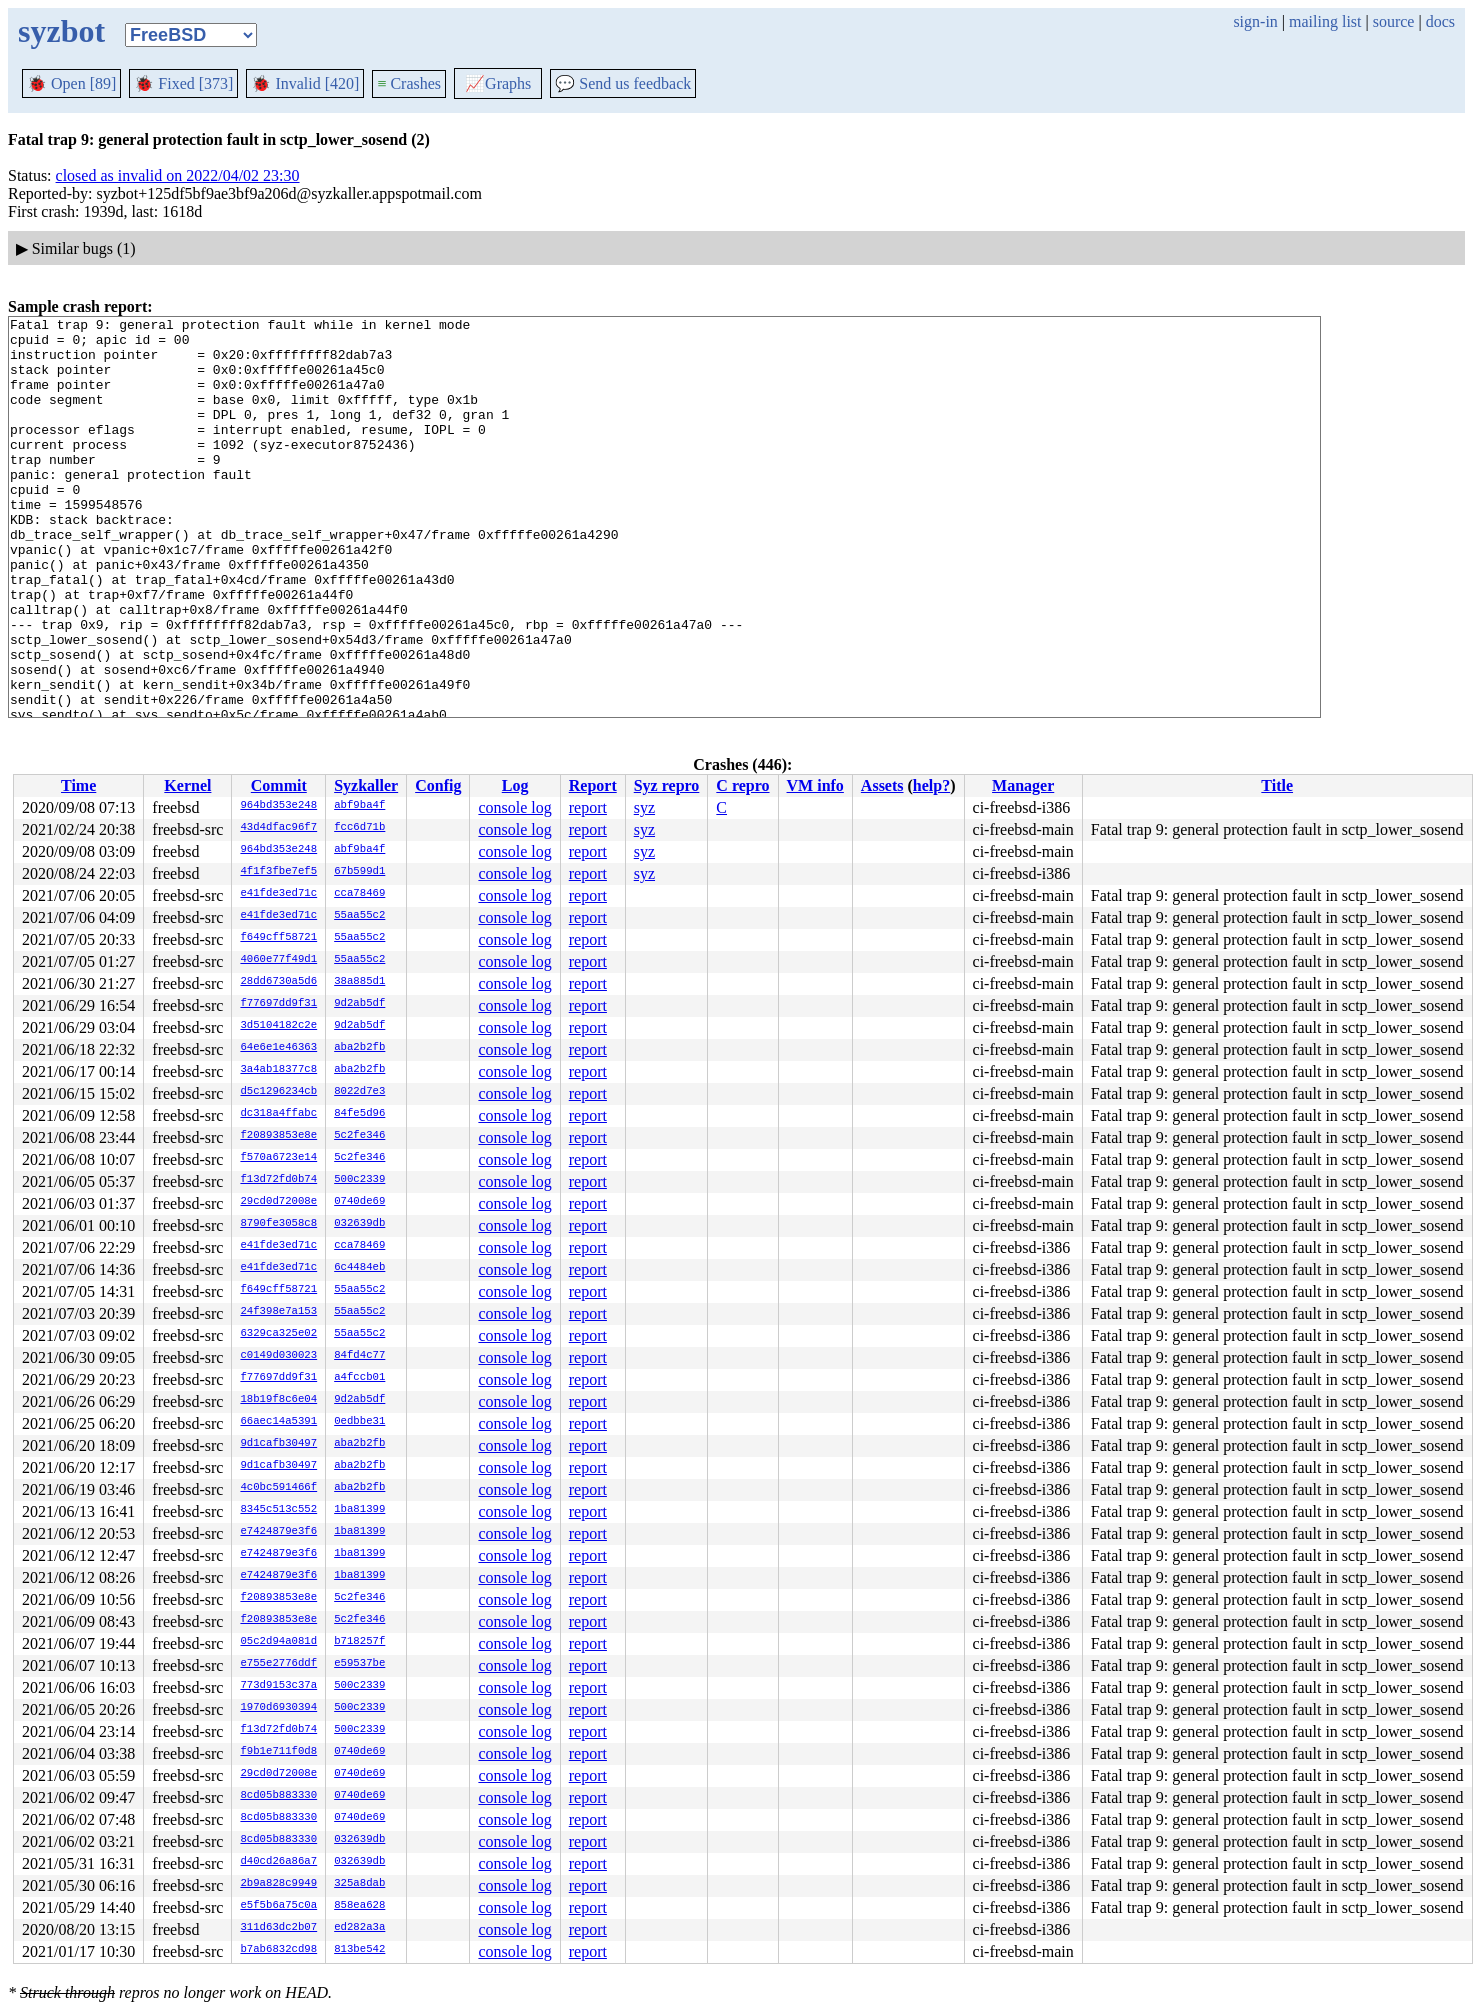 The width and height of the screenshot is (1473, 2010). Describe the element at coordinates (1440, 21) in the screenshot. I see `docs` at that location.